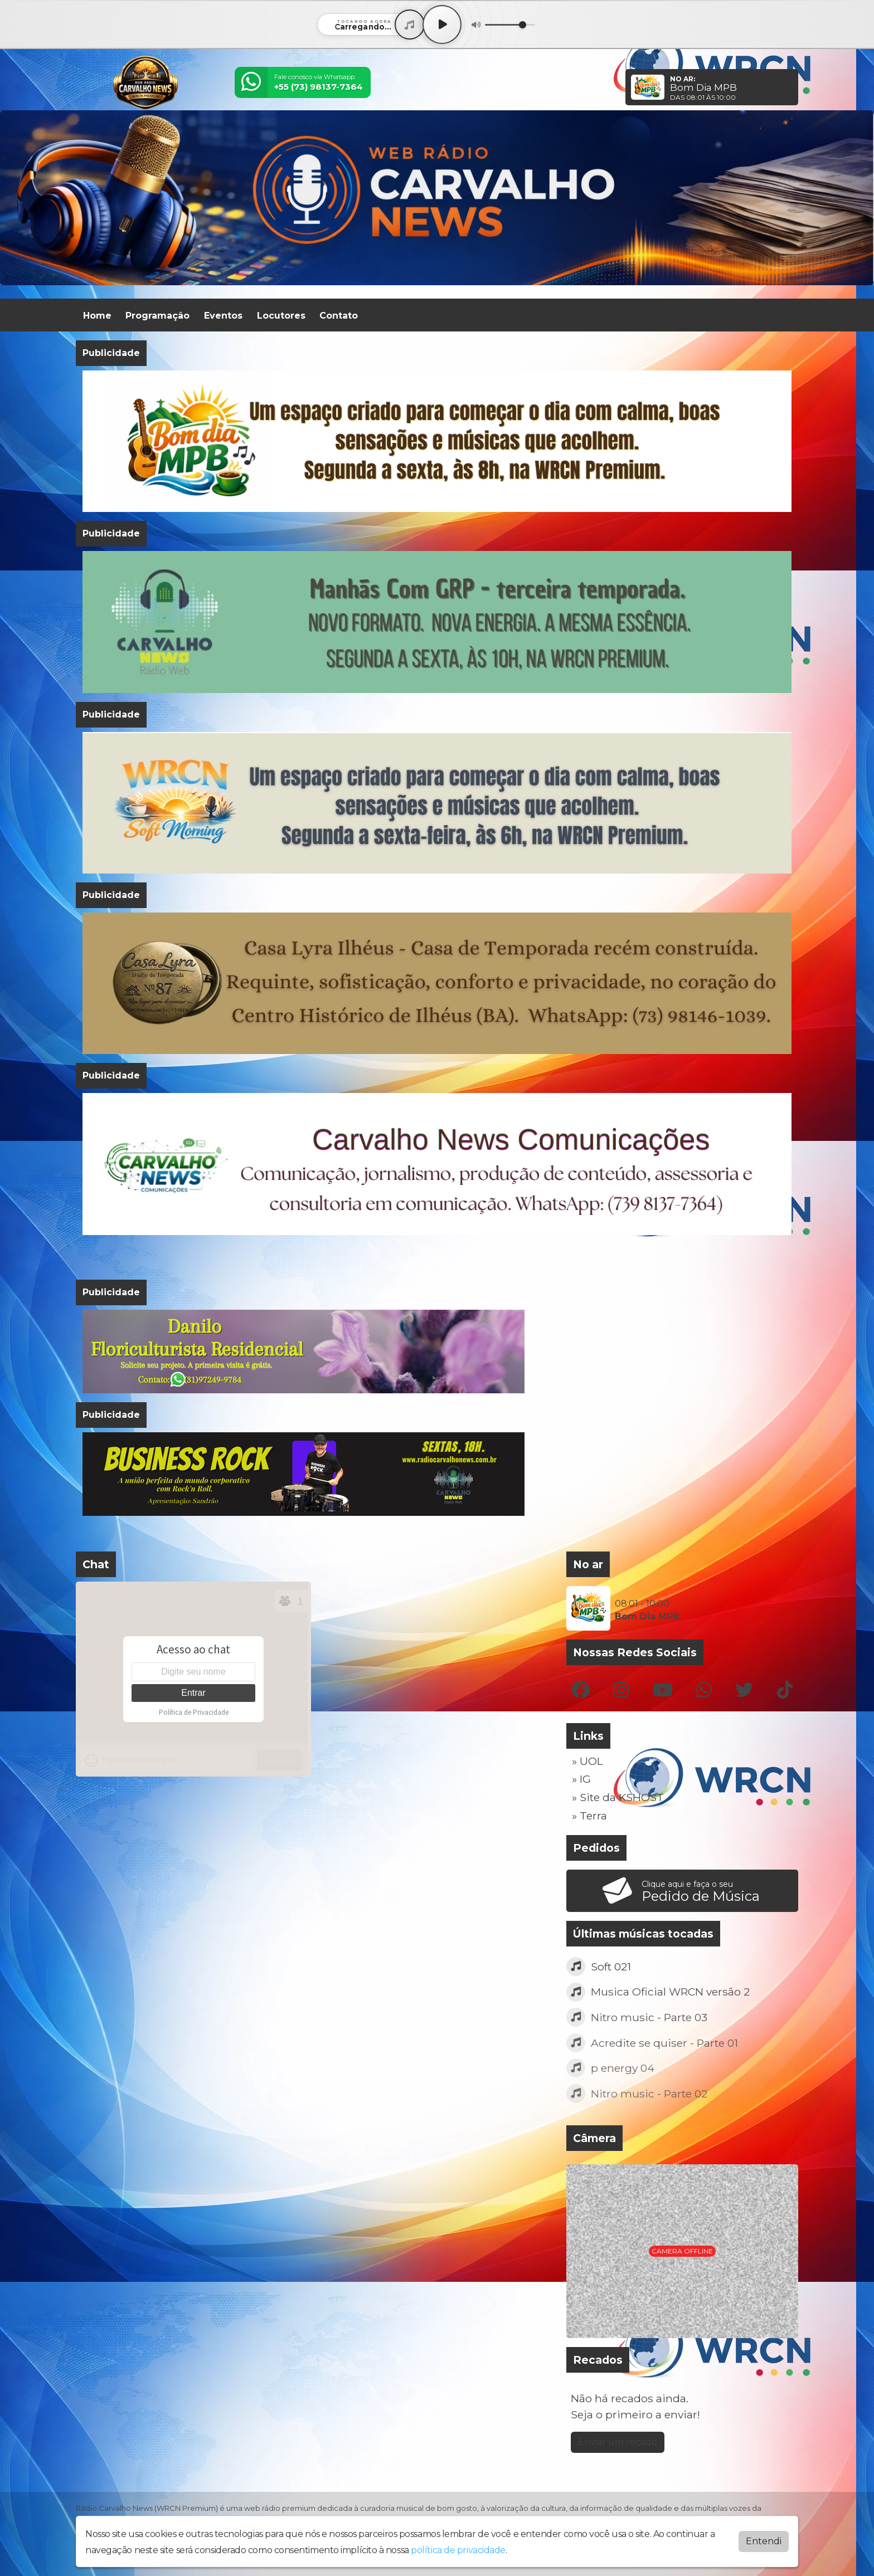 This screenshot has width=874, height=2576. Describe the element at coordinates (617, 2442) in the screenshot. I see `Enviar um recado` at that location.